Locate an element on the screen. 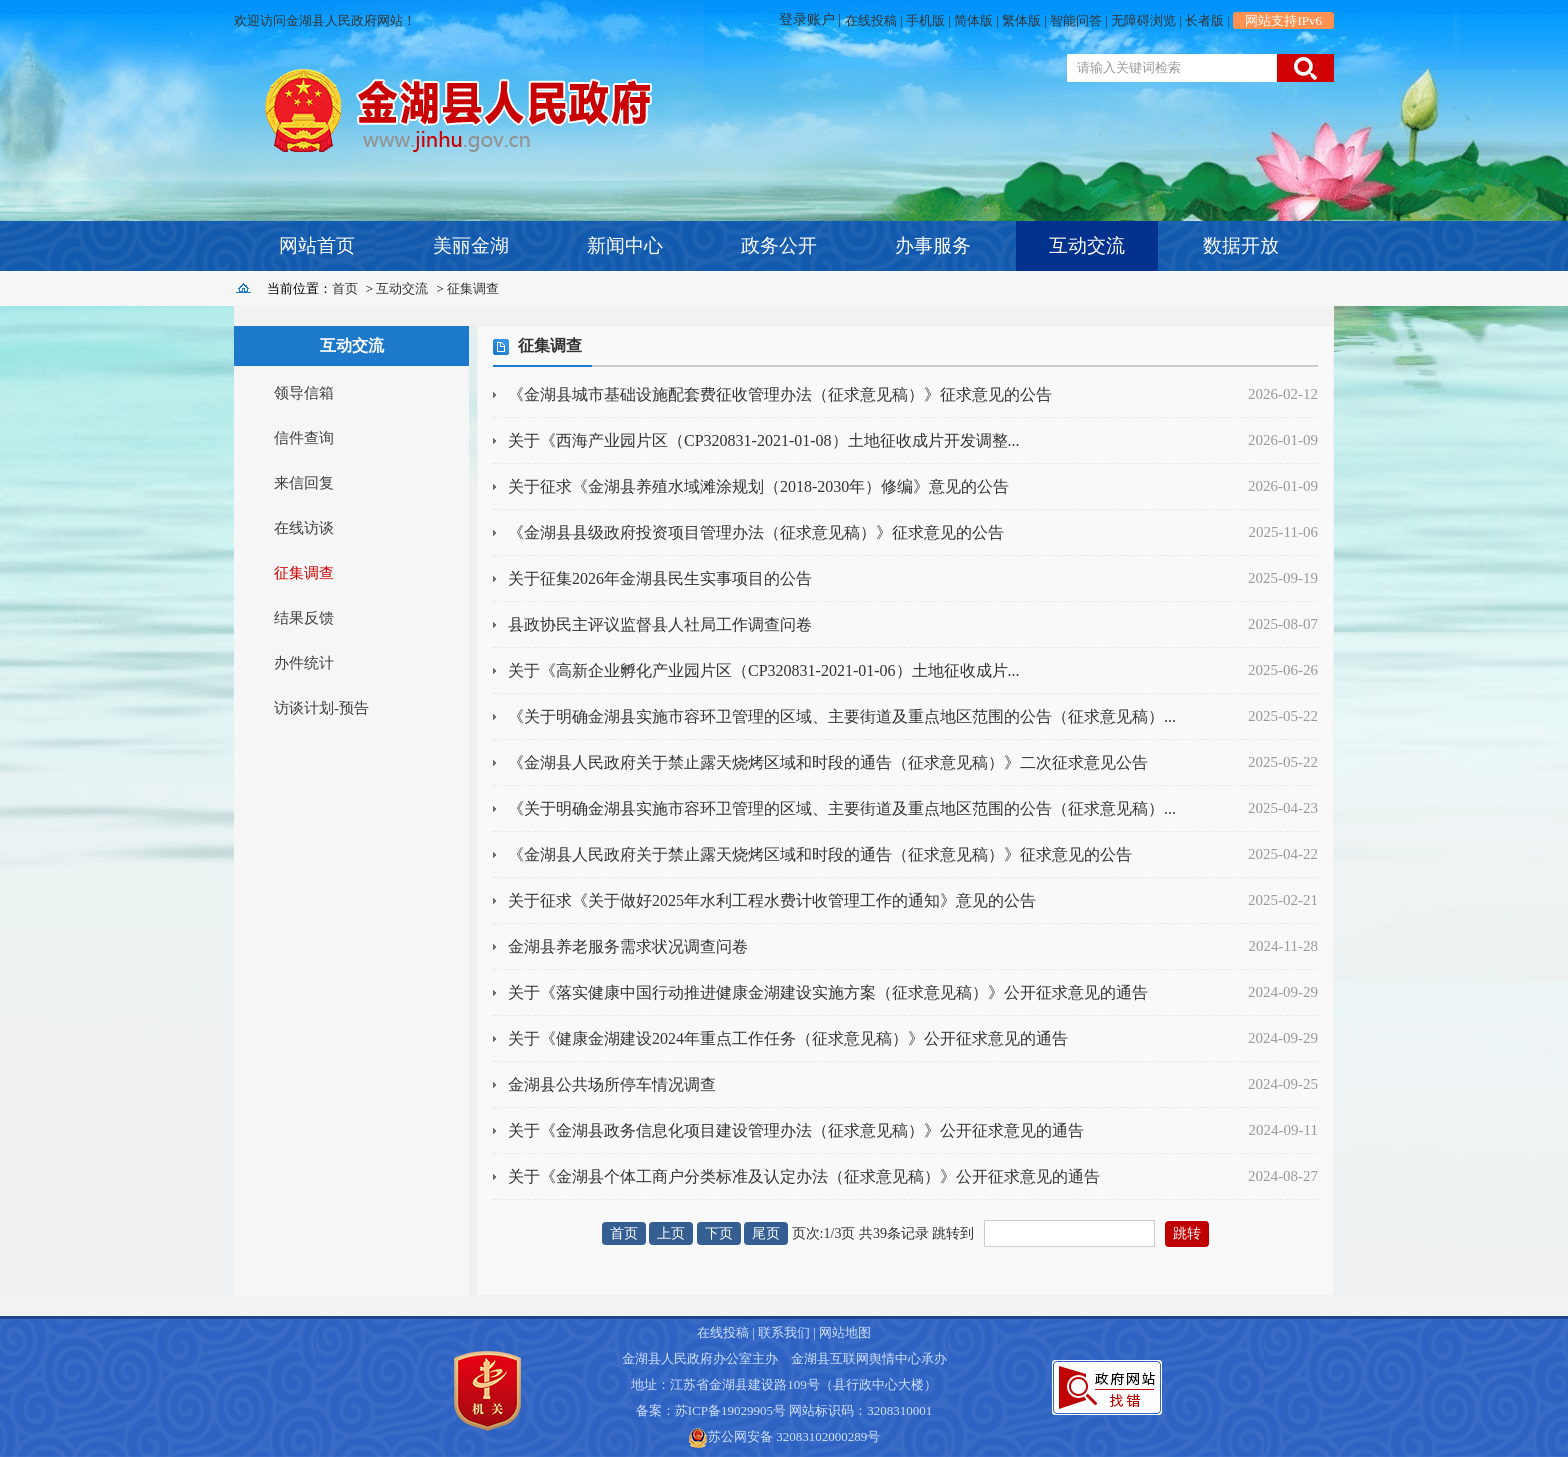 The height and width of the screenshot is (1457, 1568). 美丽金湖 is located at coordinates (471, 245).